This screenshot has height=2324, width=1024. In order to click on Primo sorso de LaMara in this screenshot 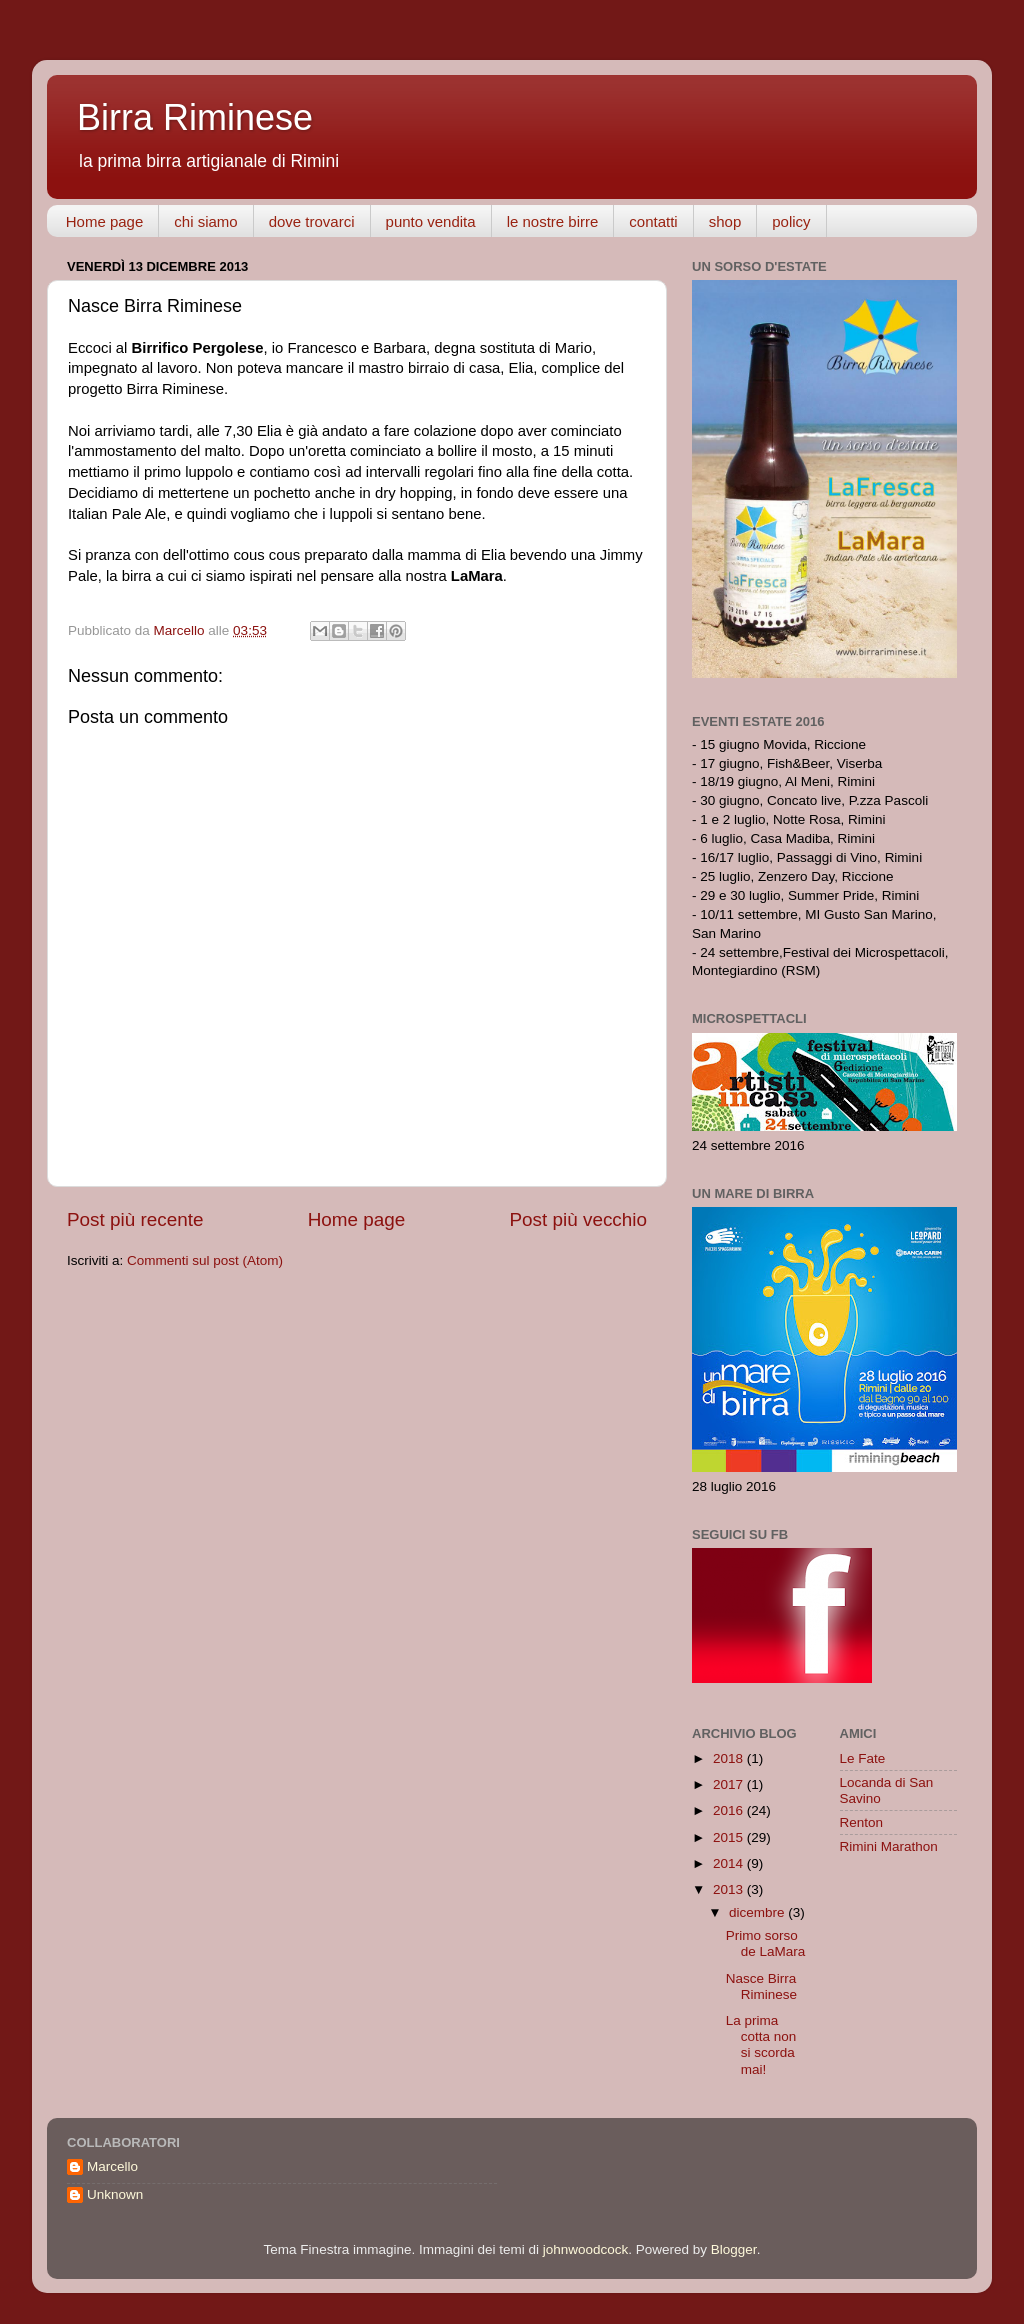, I will do `click(766, 1943)`.